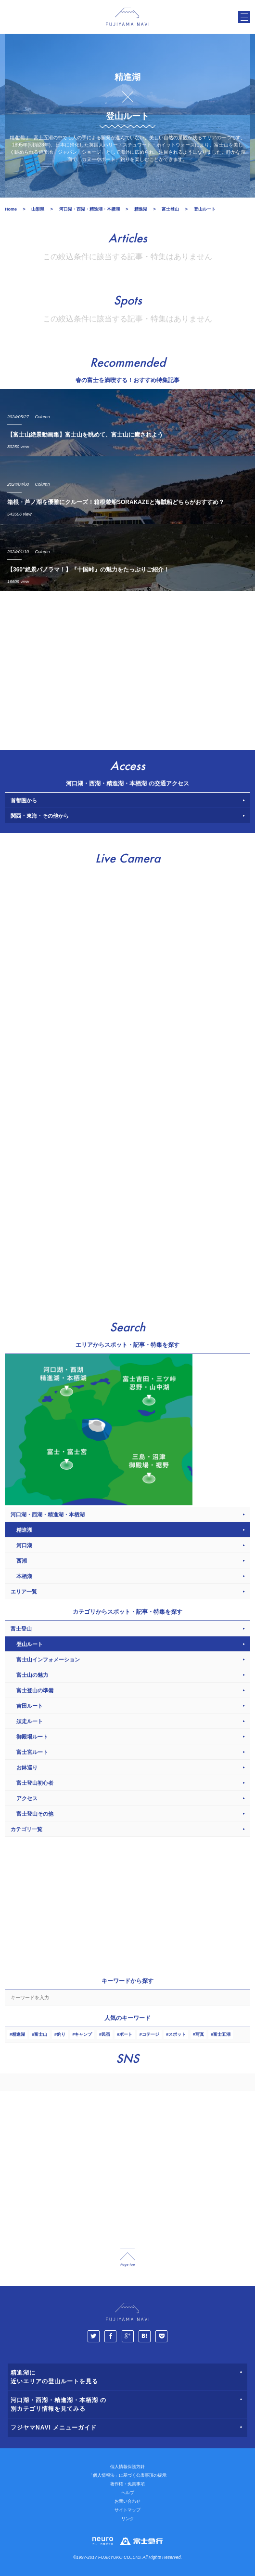 The image size is (255, 2576). I want to click on お問い合わせ, so click(127, 2501).